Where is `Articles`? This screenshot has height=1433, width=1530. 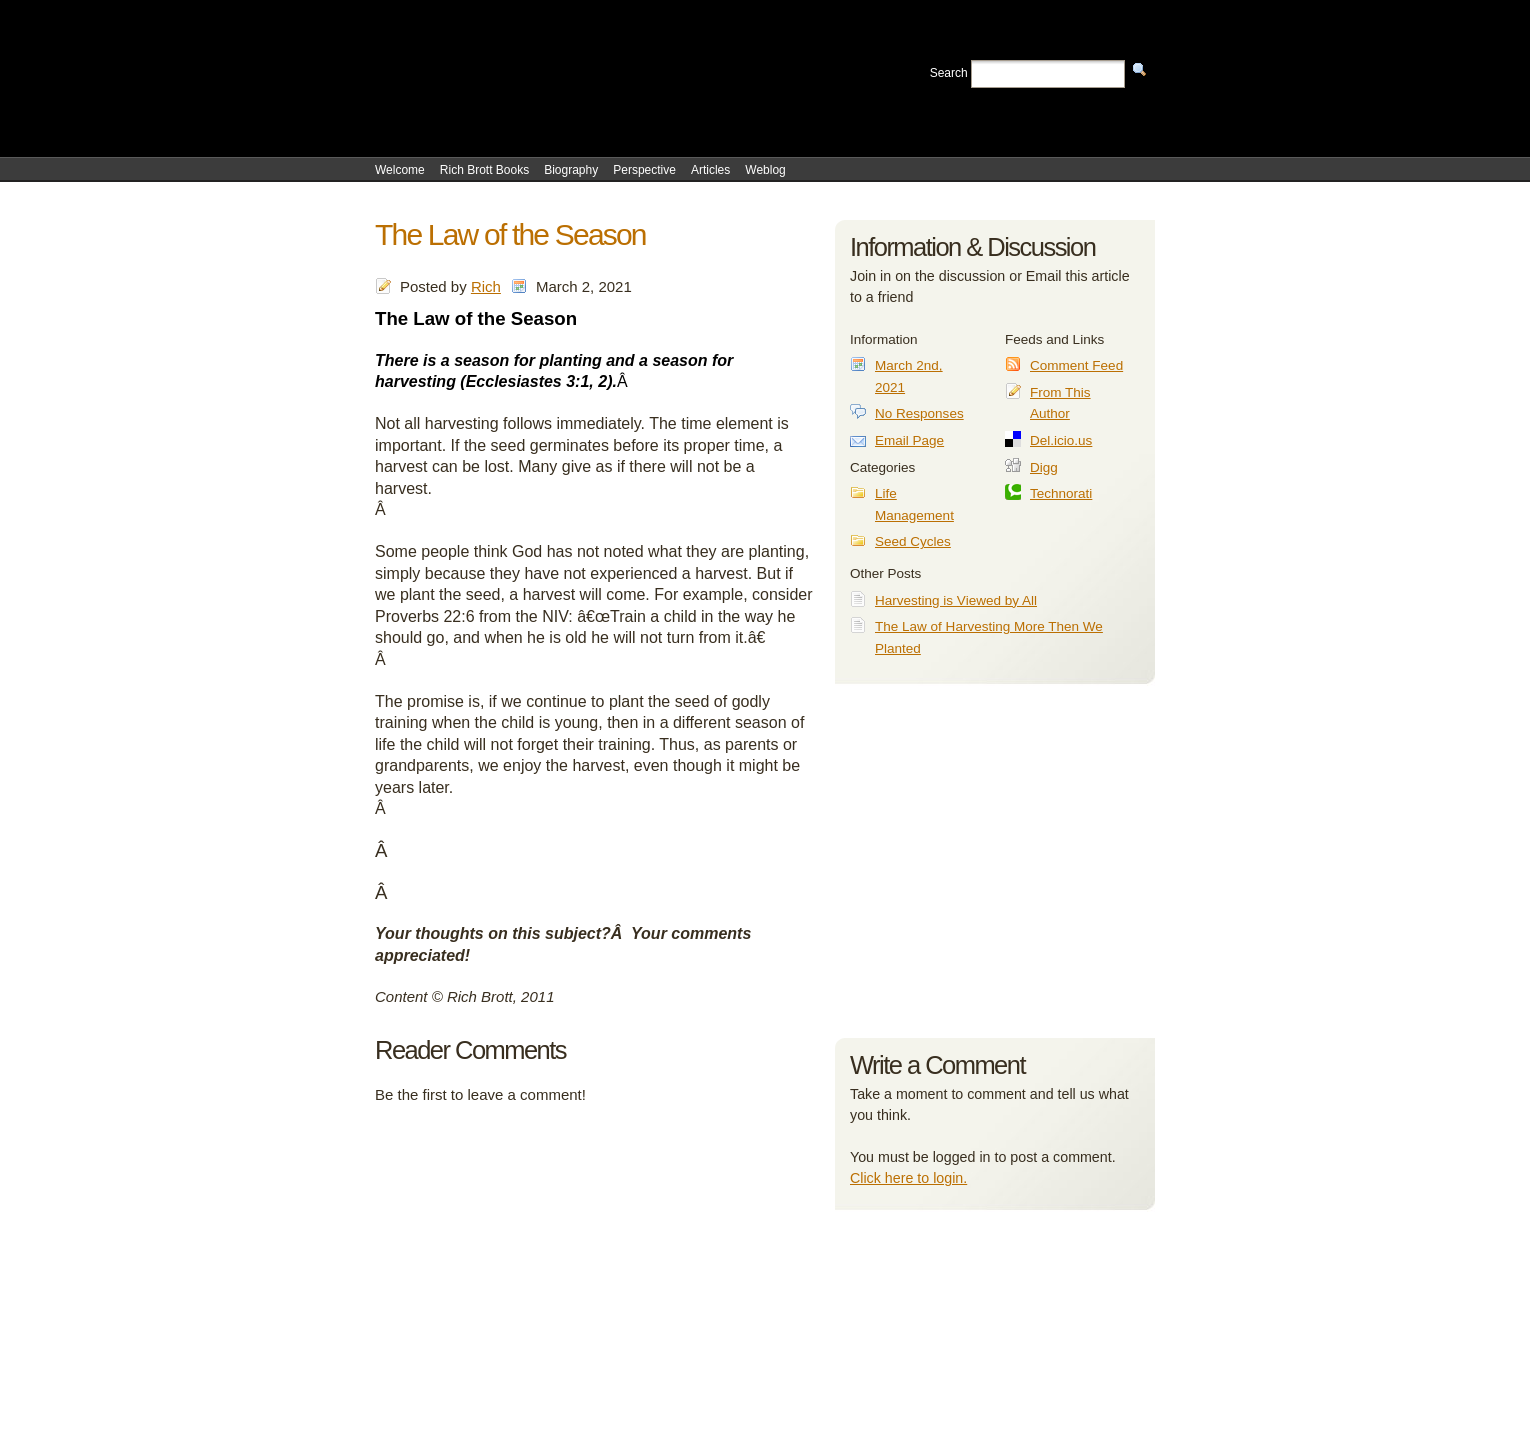
Articles is located at coordinates (710, 170).